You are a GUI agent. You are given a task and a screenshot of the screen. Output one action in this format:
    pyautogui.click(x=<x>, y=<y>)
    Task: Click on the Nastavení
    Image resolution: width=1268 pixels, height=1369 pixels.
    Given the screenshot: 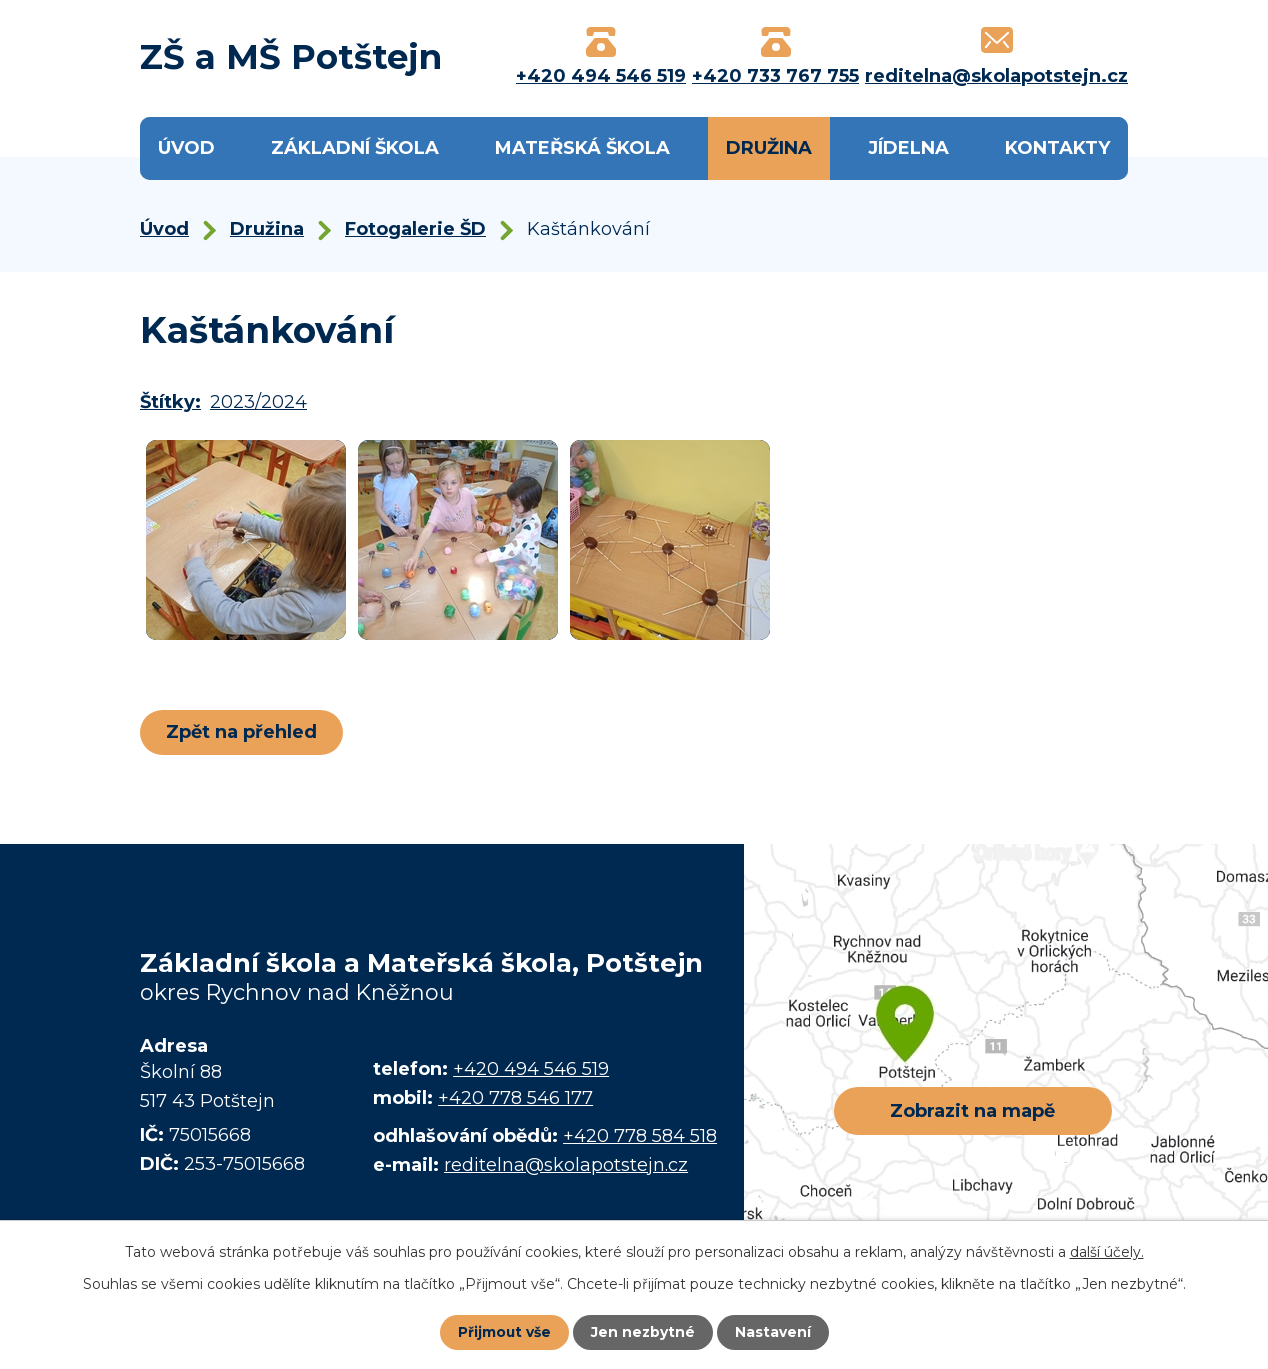 What is the action you would take?
    pyautogui.click(x=774, y=1332)
    